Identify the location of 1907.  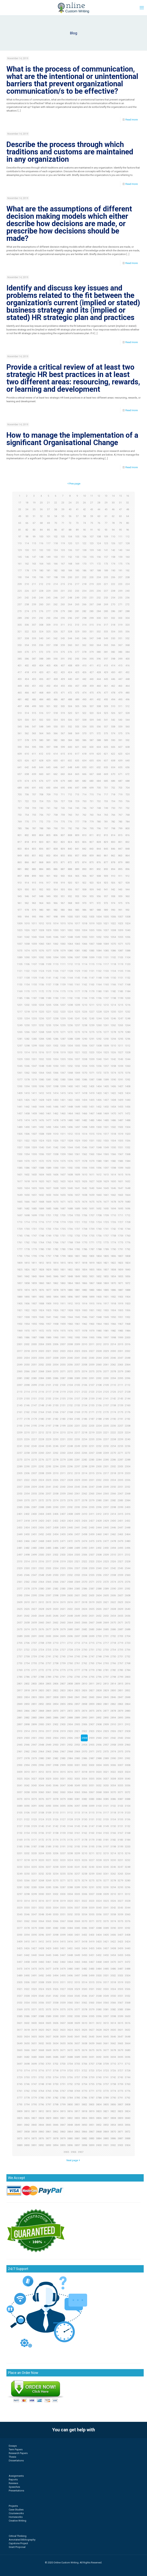
(34, 1303).